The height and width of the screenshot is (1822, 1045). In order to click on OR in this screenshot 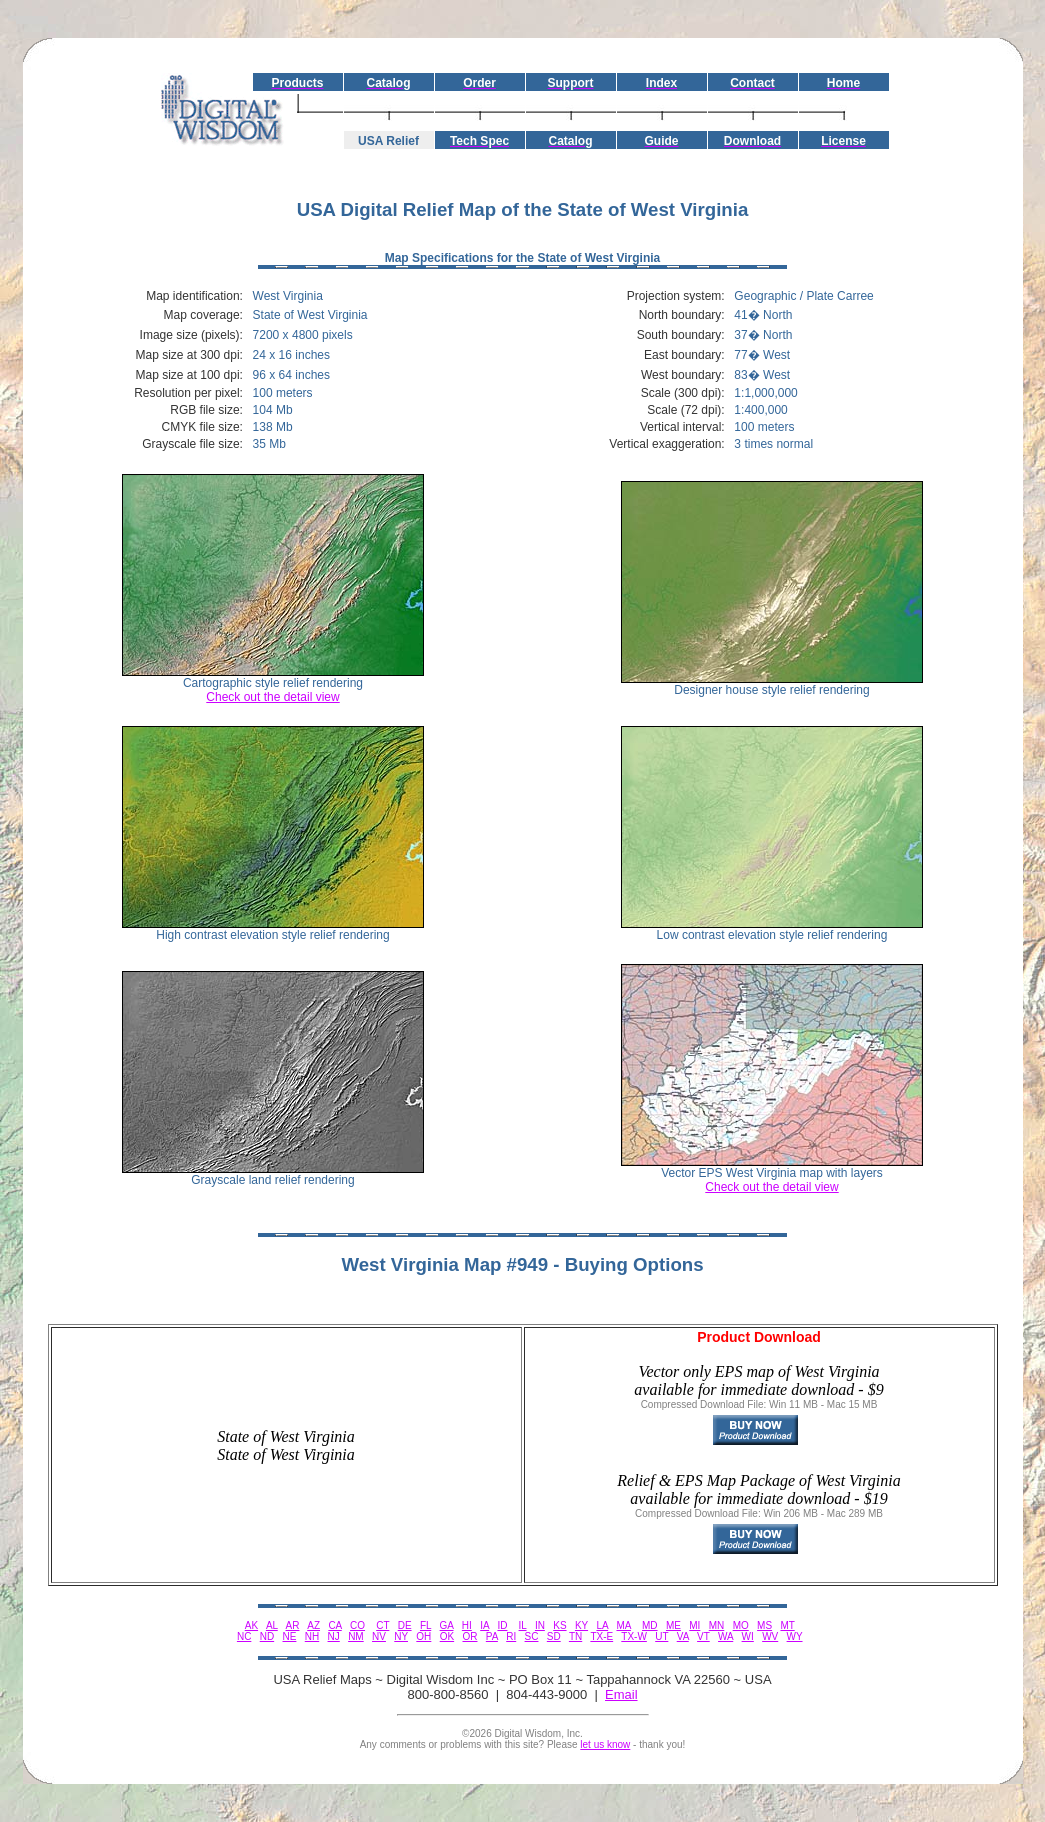, I will do `click(469, 1636)`.